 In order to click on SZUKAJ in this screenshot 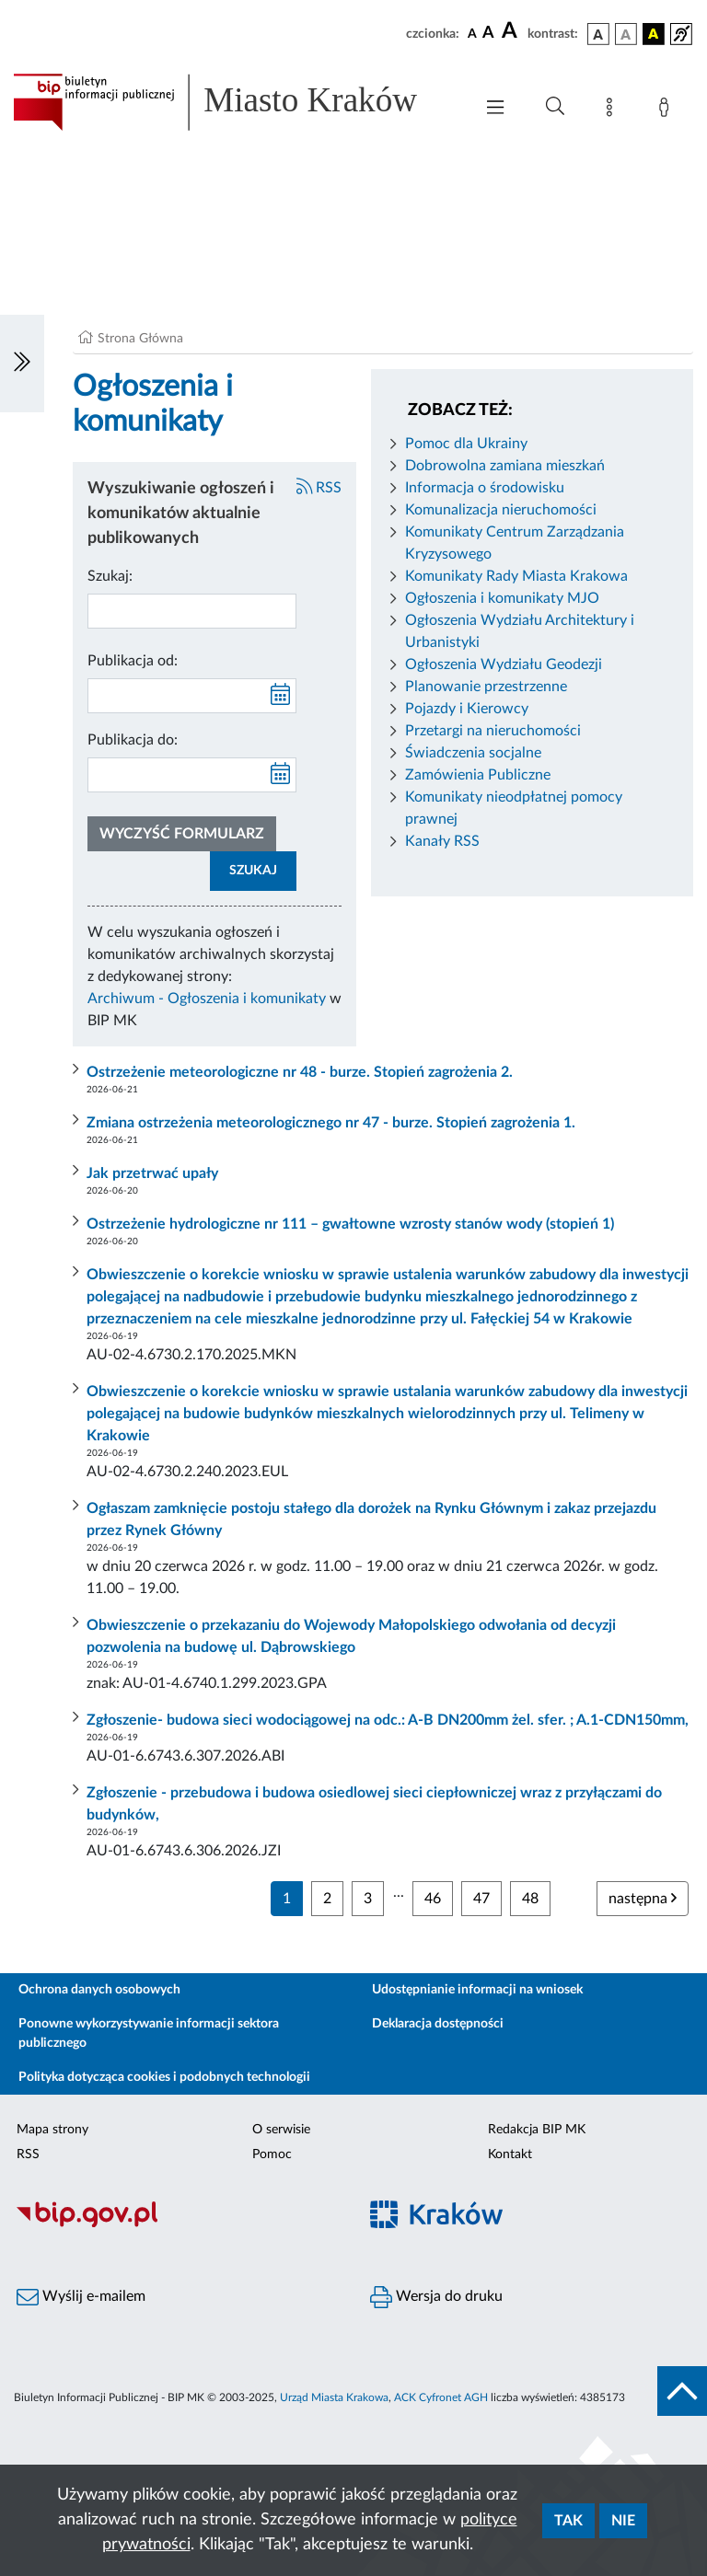, I will do `click(253, 870)`.